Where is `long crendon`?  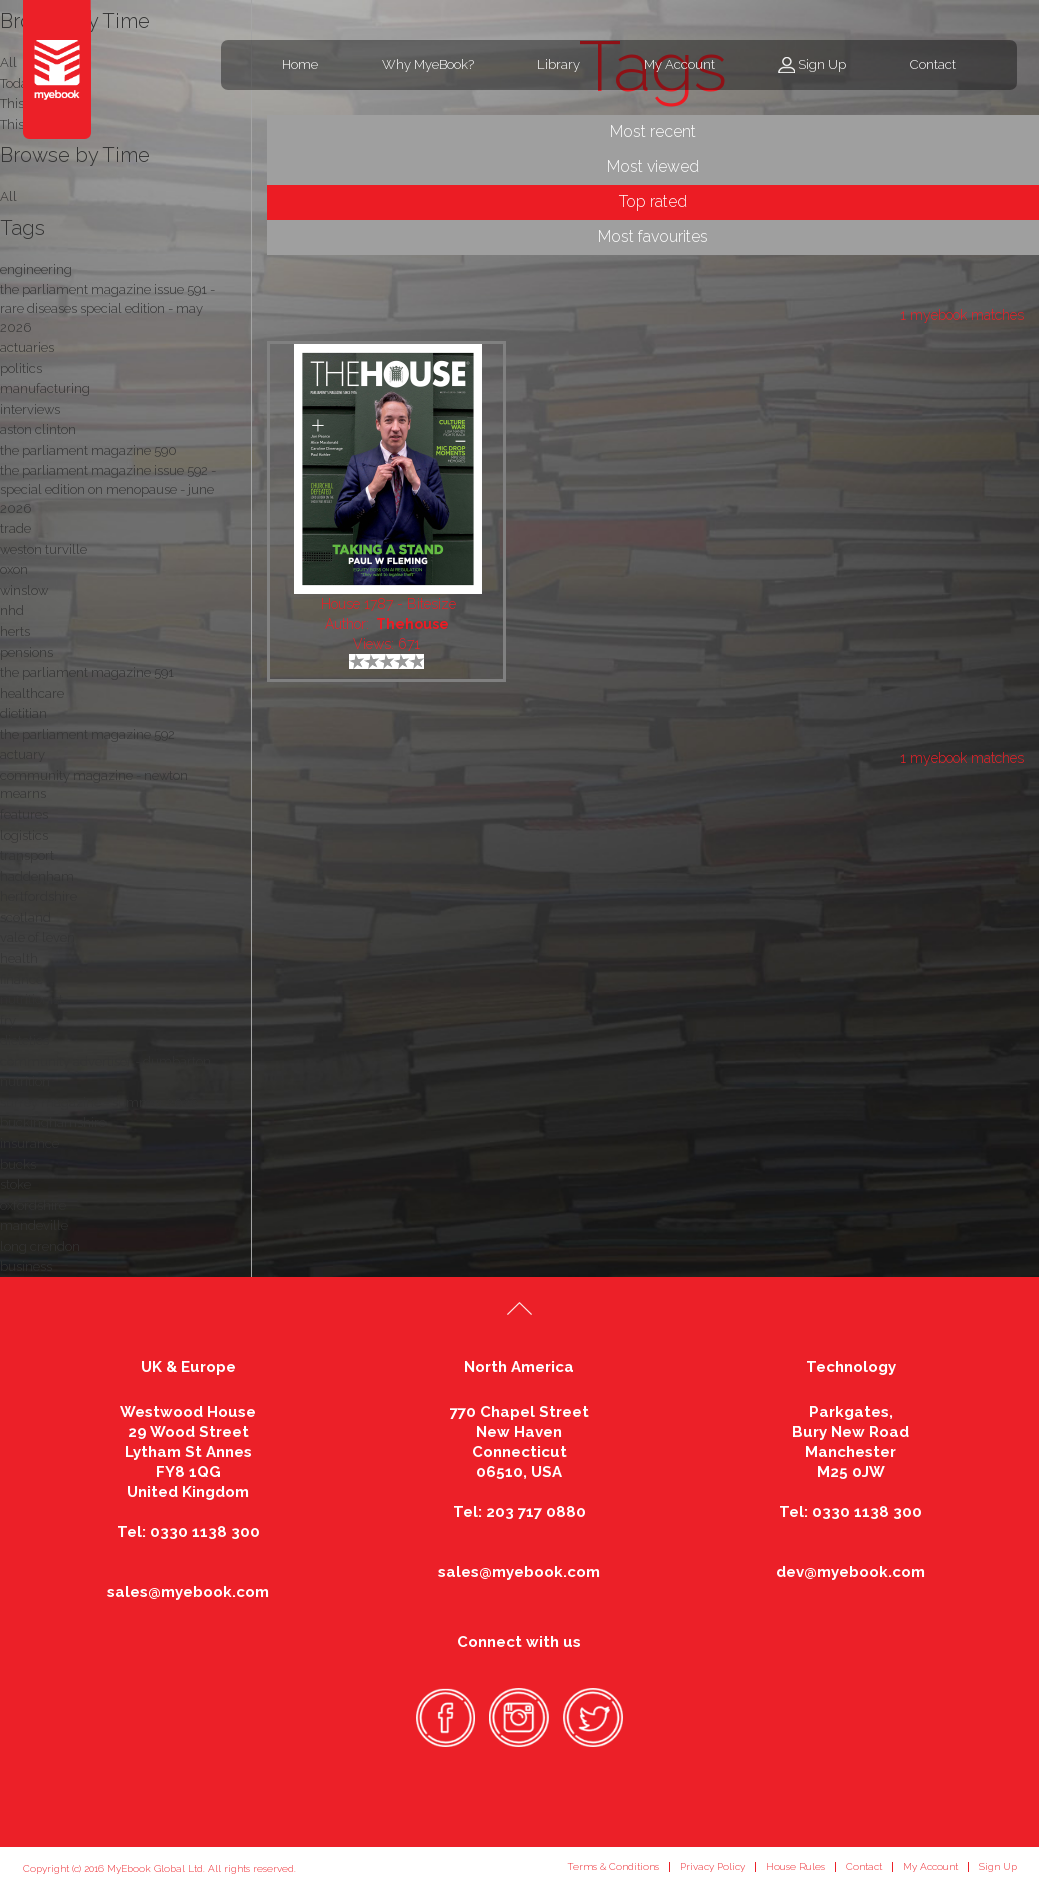
long crendon is located at coordinates (40, 1246).